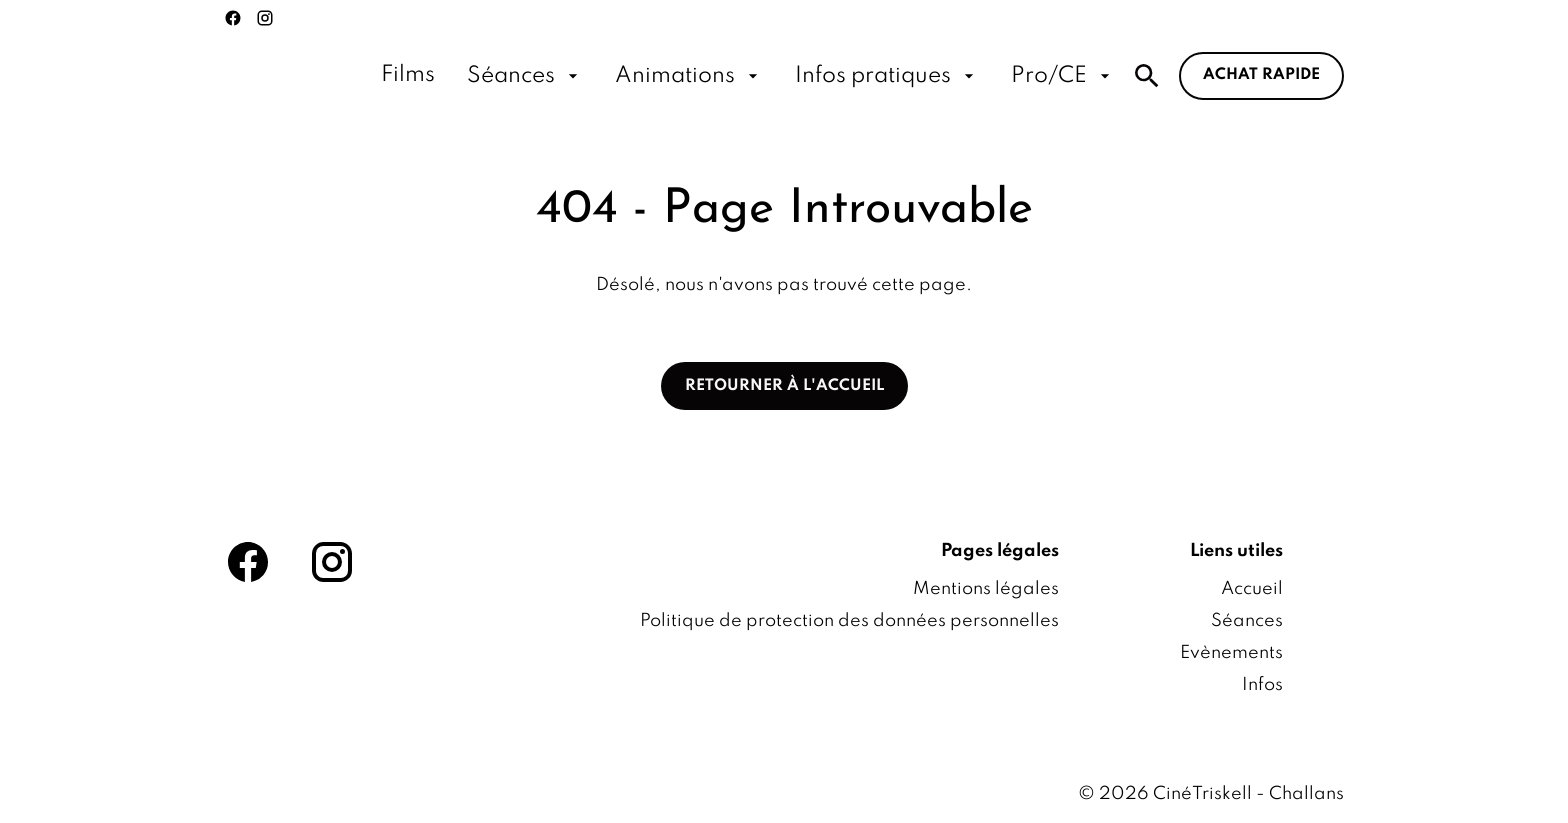 Image resolution: width=1568 pixels, height=823 pixels. Describe the element at coordinates (986, 589) in the screenshot. I see `[Mentions légales]` at that location.